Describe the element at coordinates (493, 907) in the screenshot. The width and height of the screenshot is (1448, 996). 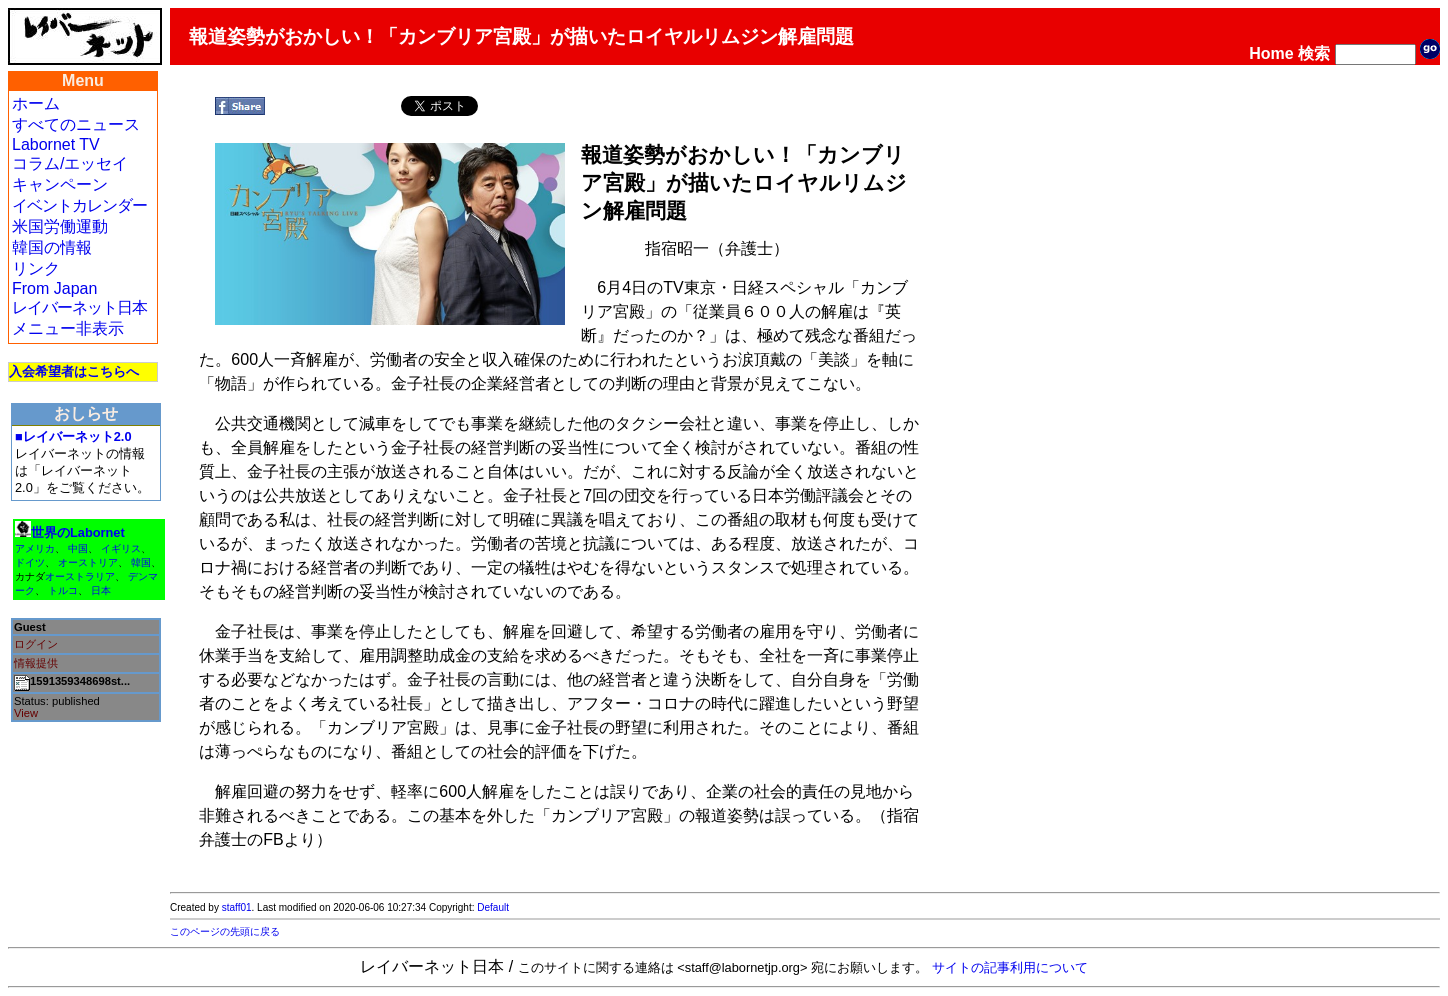
I see `Default` at that location.